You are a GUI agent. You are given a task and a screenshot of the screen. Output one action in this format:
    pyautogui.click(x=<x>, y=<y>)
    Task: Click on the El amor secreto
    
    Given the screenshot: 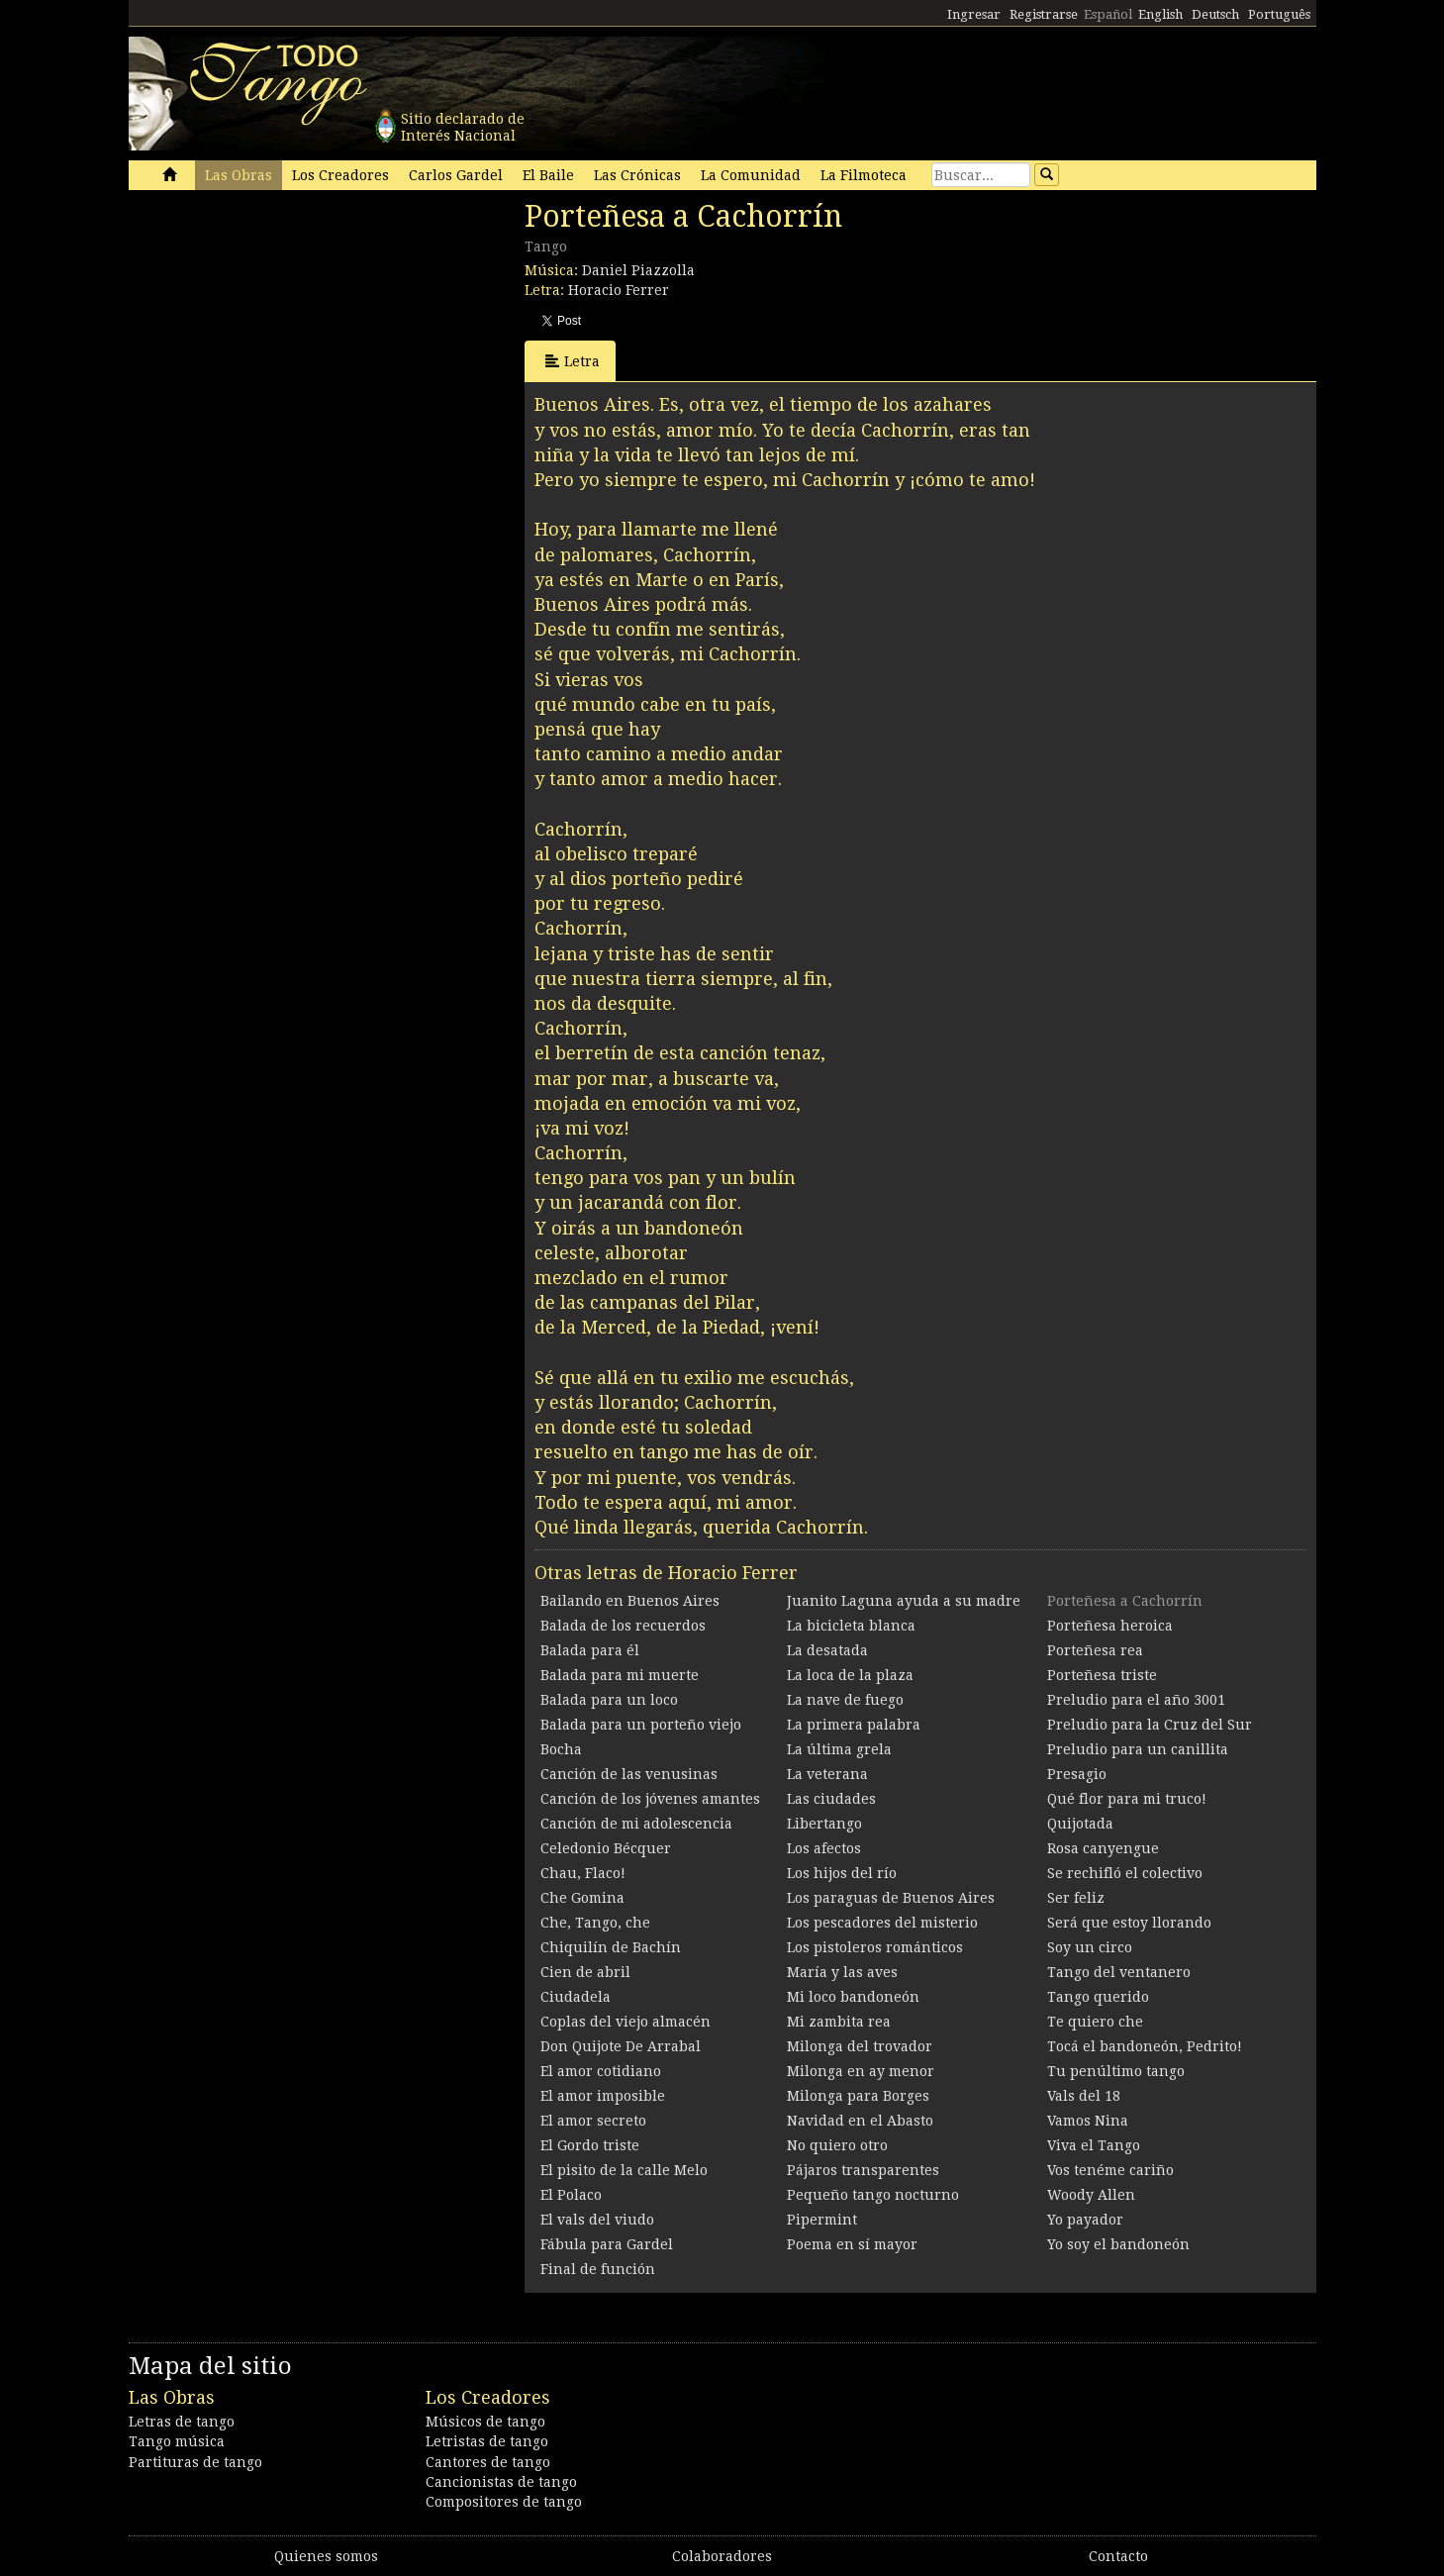 What is the action you would take?
    pyautogui.click(x=593, y=2121)
    